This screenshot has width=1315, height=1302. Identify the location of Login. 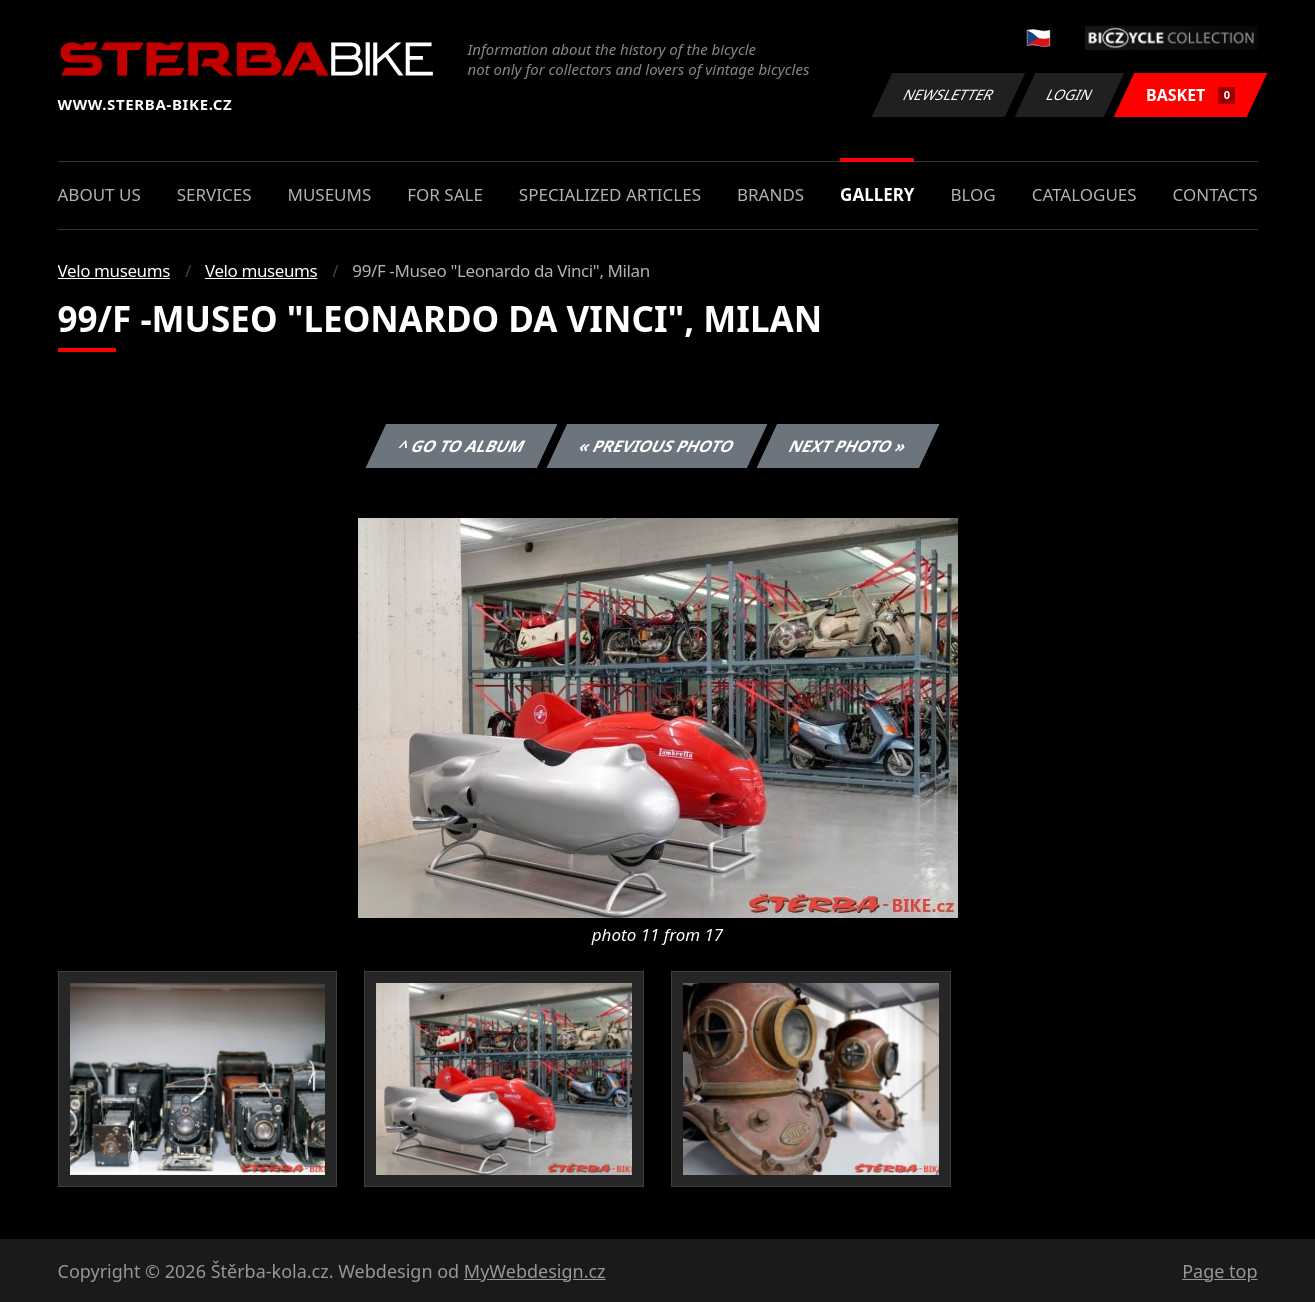
(1070, 94).